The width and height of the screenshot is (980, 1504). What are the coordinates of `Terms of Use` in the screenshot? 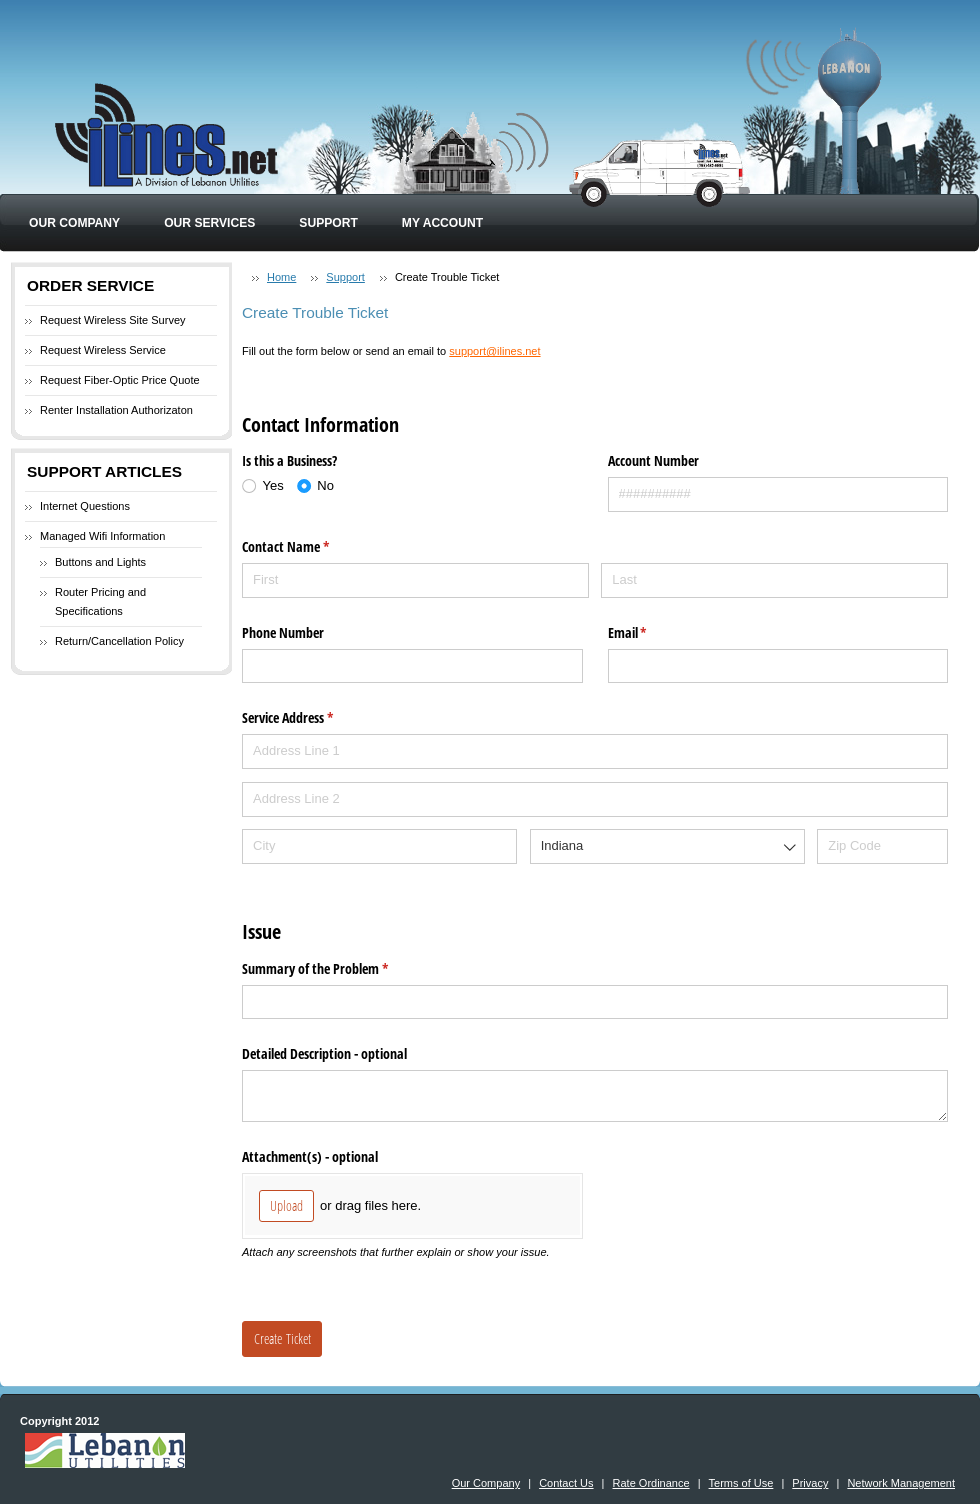 It's located at (741, 1483).